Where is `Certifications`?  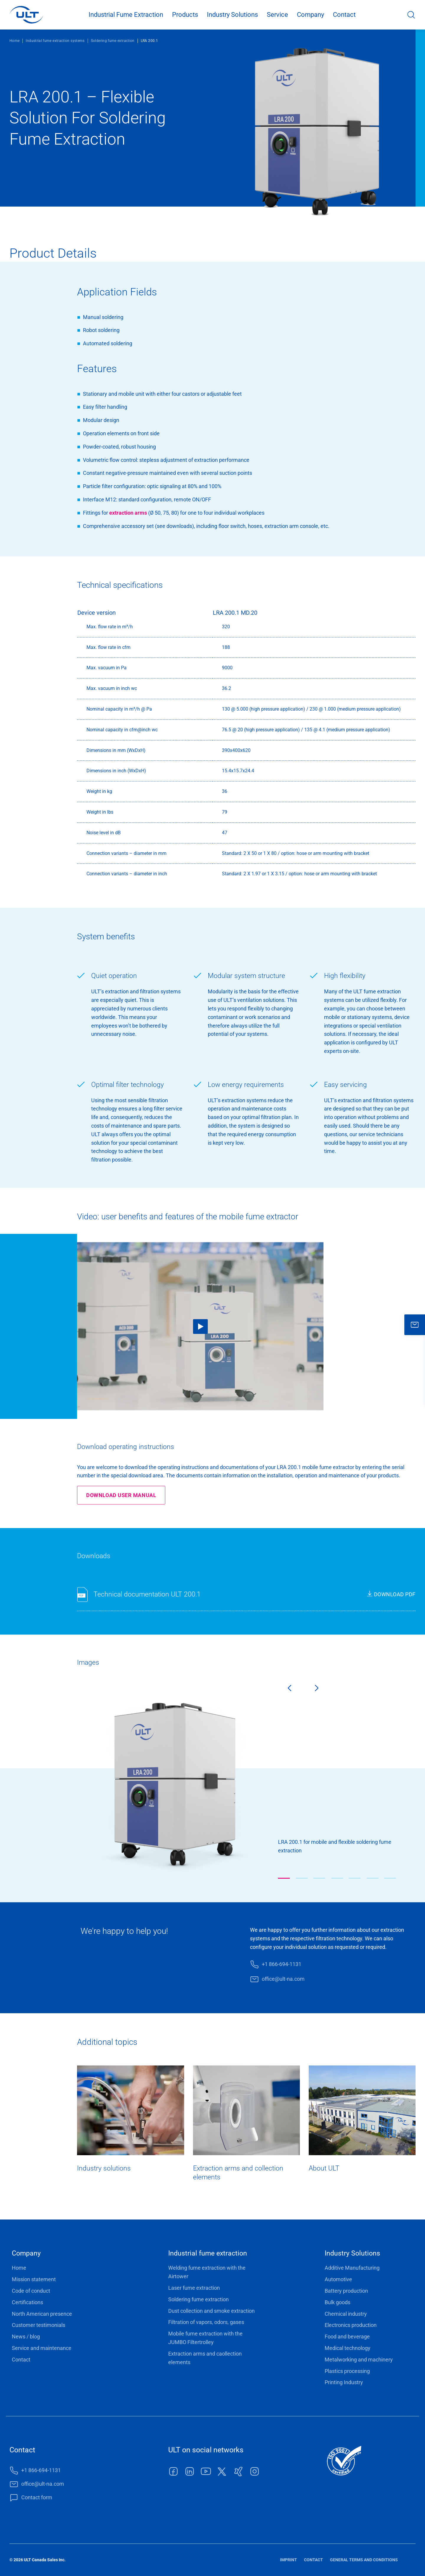
Certifications is located at coordinates (27, 2302).